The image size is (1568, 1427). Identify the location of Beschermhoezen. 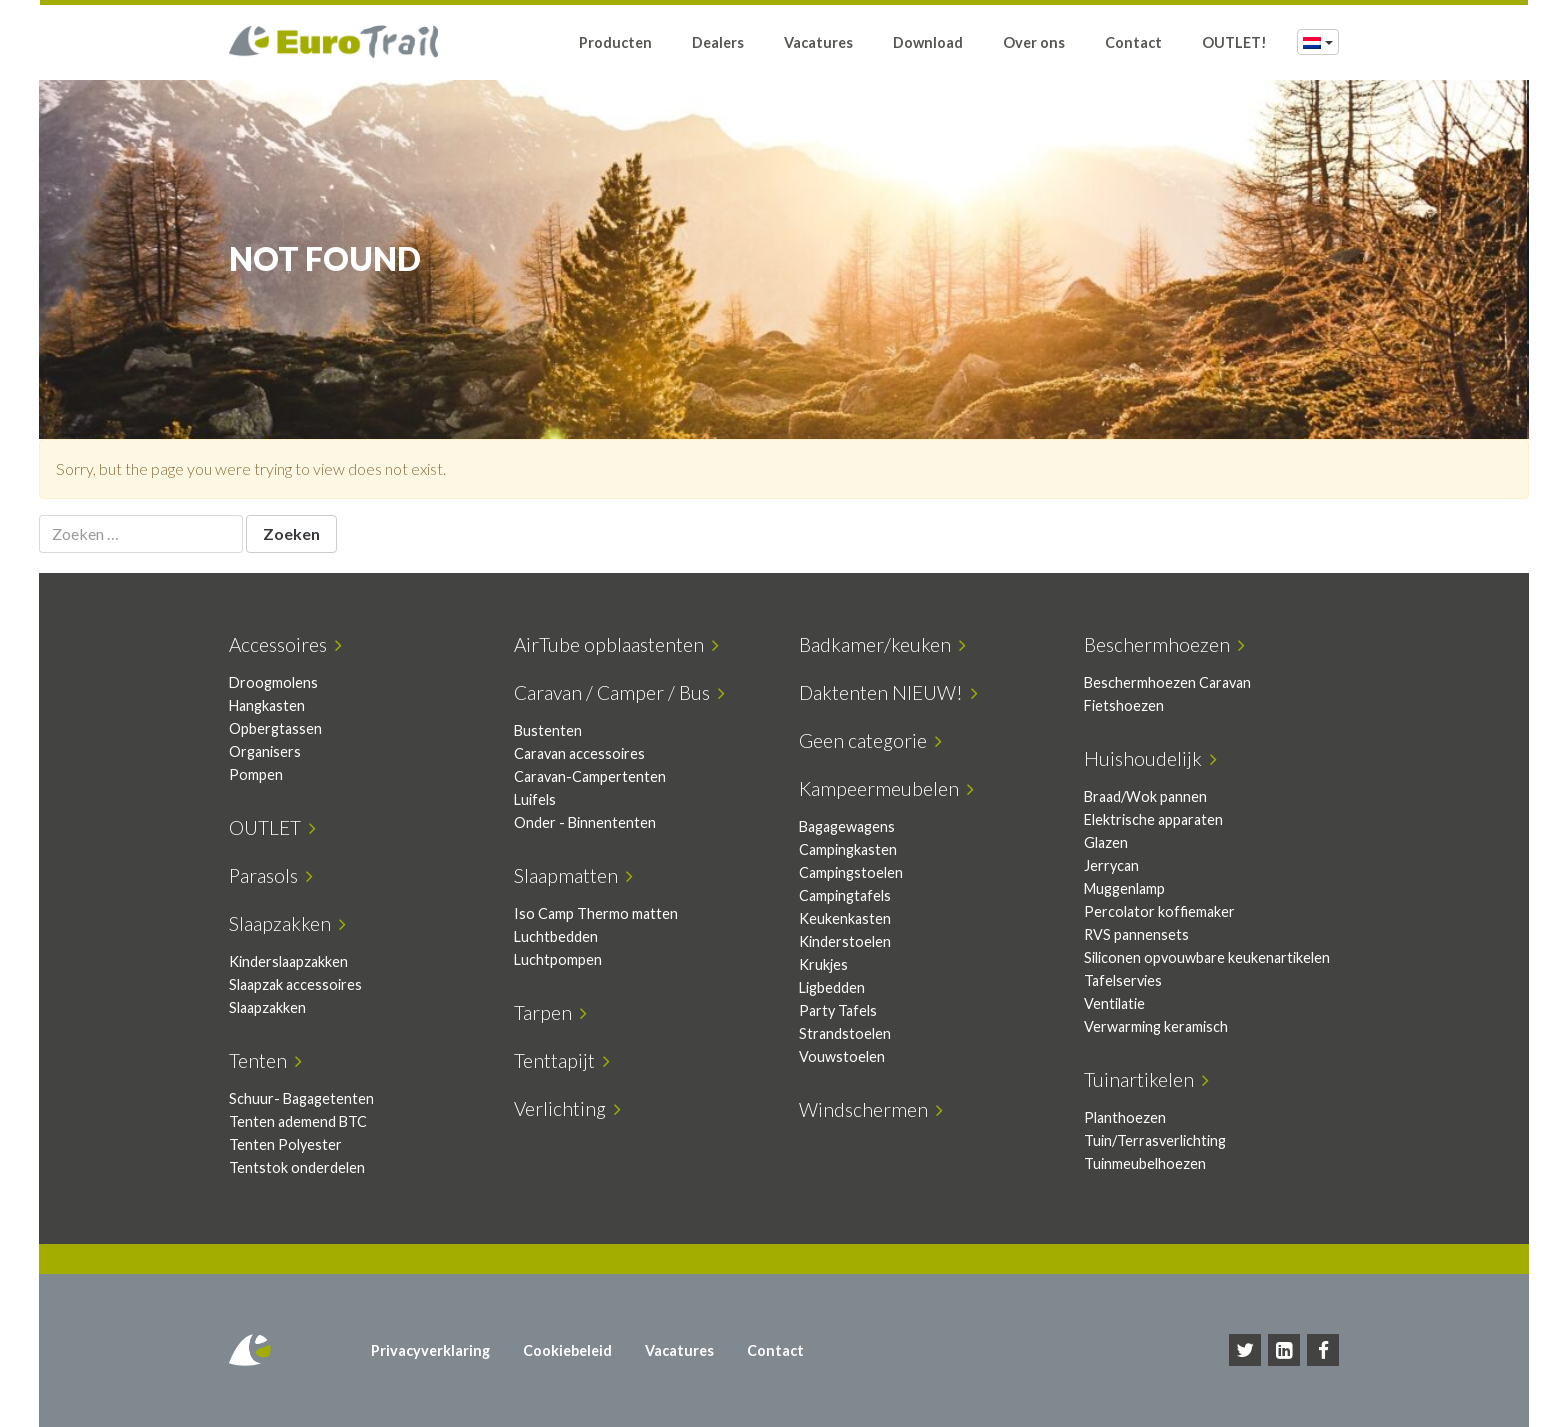
(1164, 644).